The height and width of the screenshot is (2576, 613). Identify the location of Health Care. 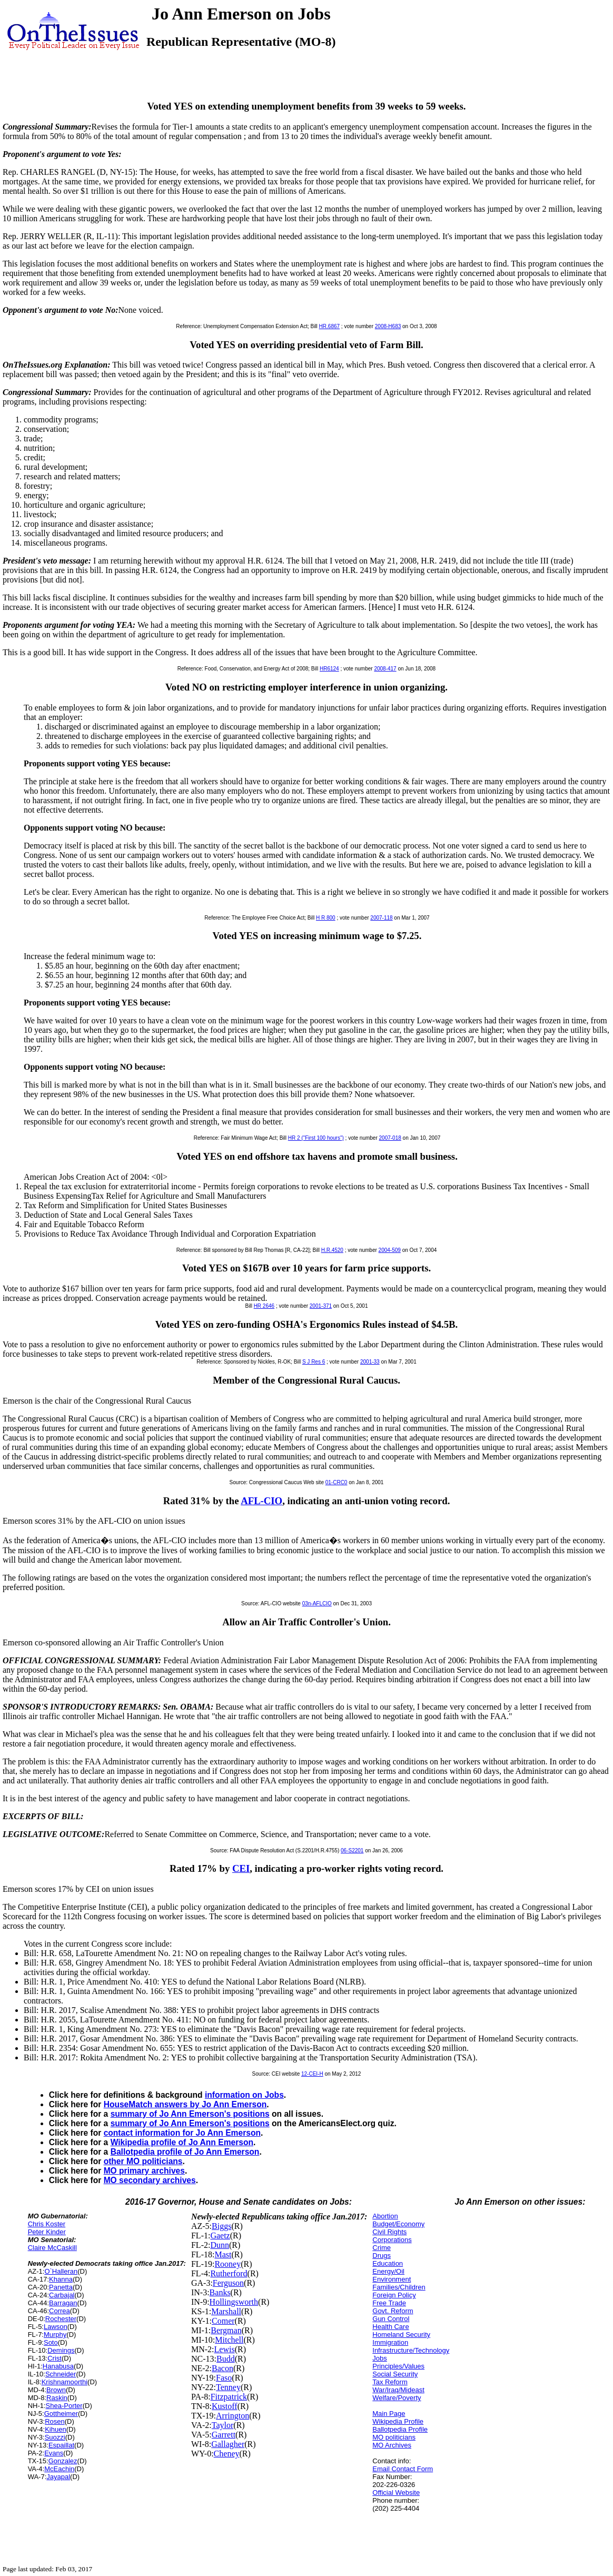
(390, 2327).